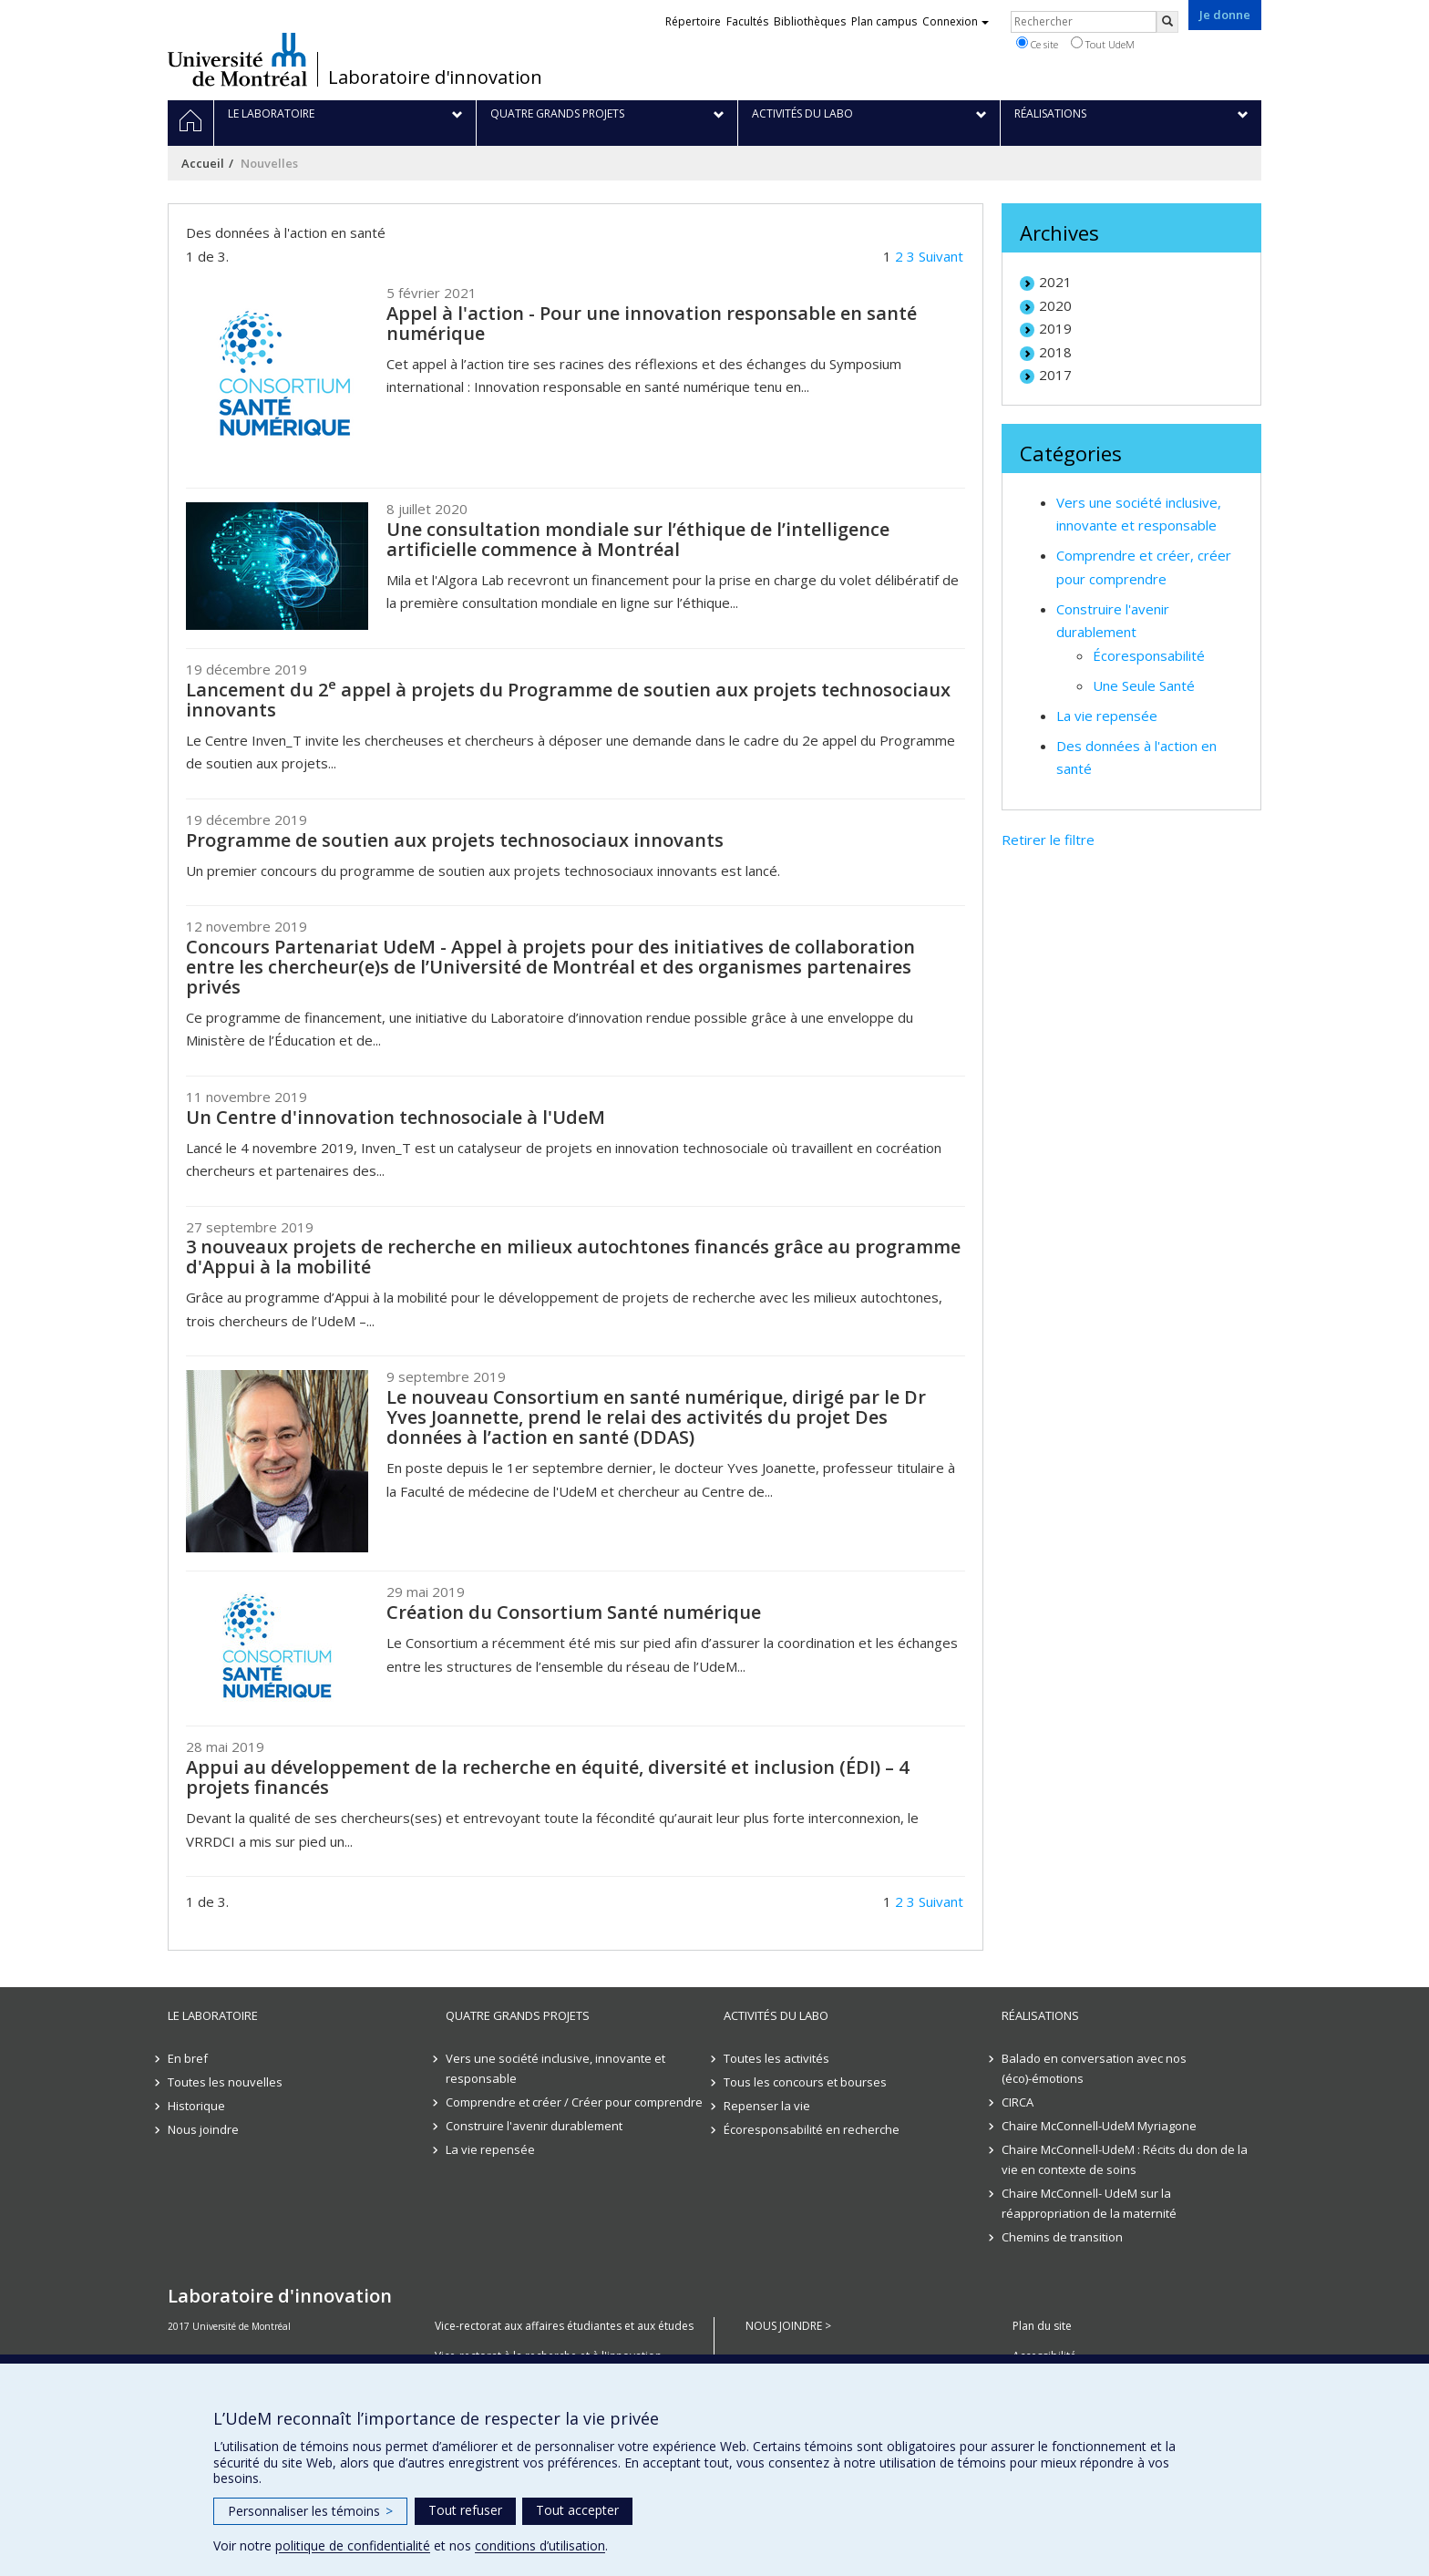 This screenshot has height=2576, width=1429. I want to click on Une consultation mondiale sur l’éthique de l’intelligence artificielle commence à Montréal, so click(637, 539).